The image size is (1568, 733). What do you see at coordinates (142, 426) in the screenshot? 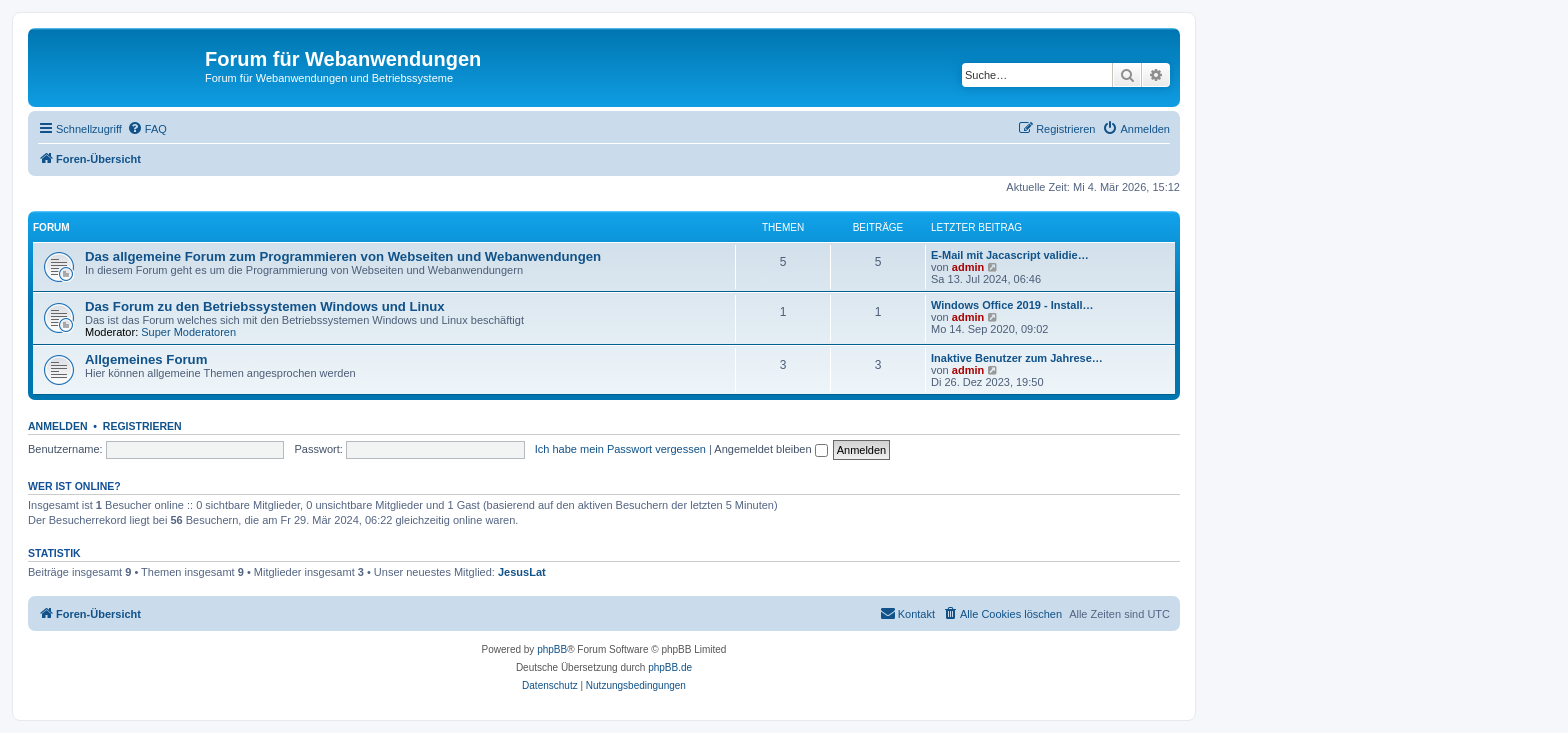
I see `Registrieren` at bounding box center [142, 426].